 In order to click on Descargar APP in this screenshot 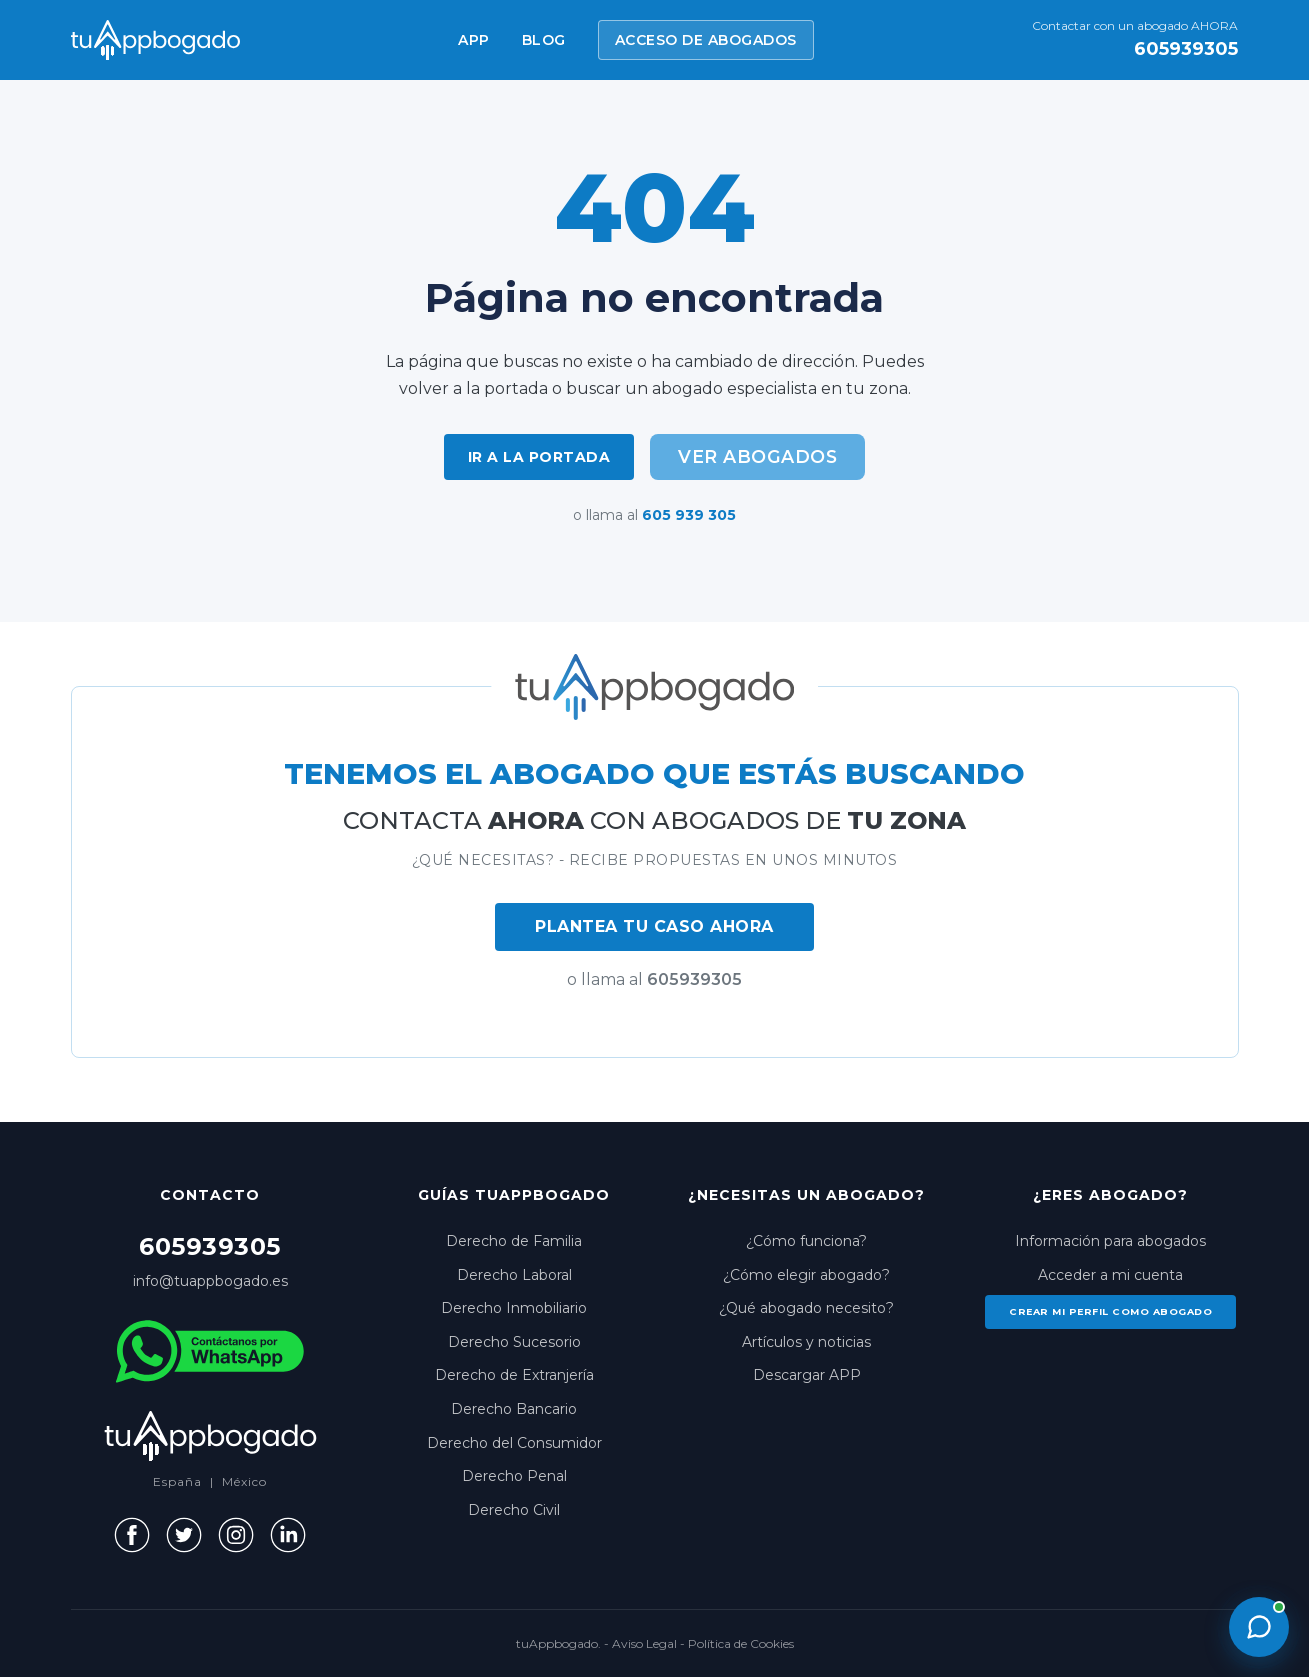, I will do `click(807, 1375)`.